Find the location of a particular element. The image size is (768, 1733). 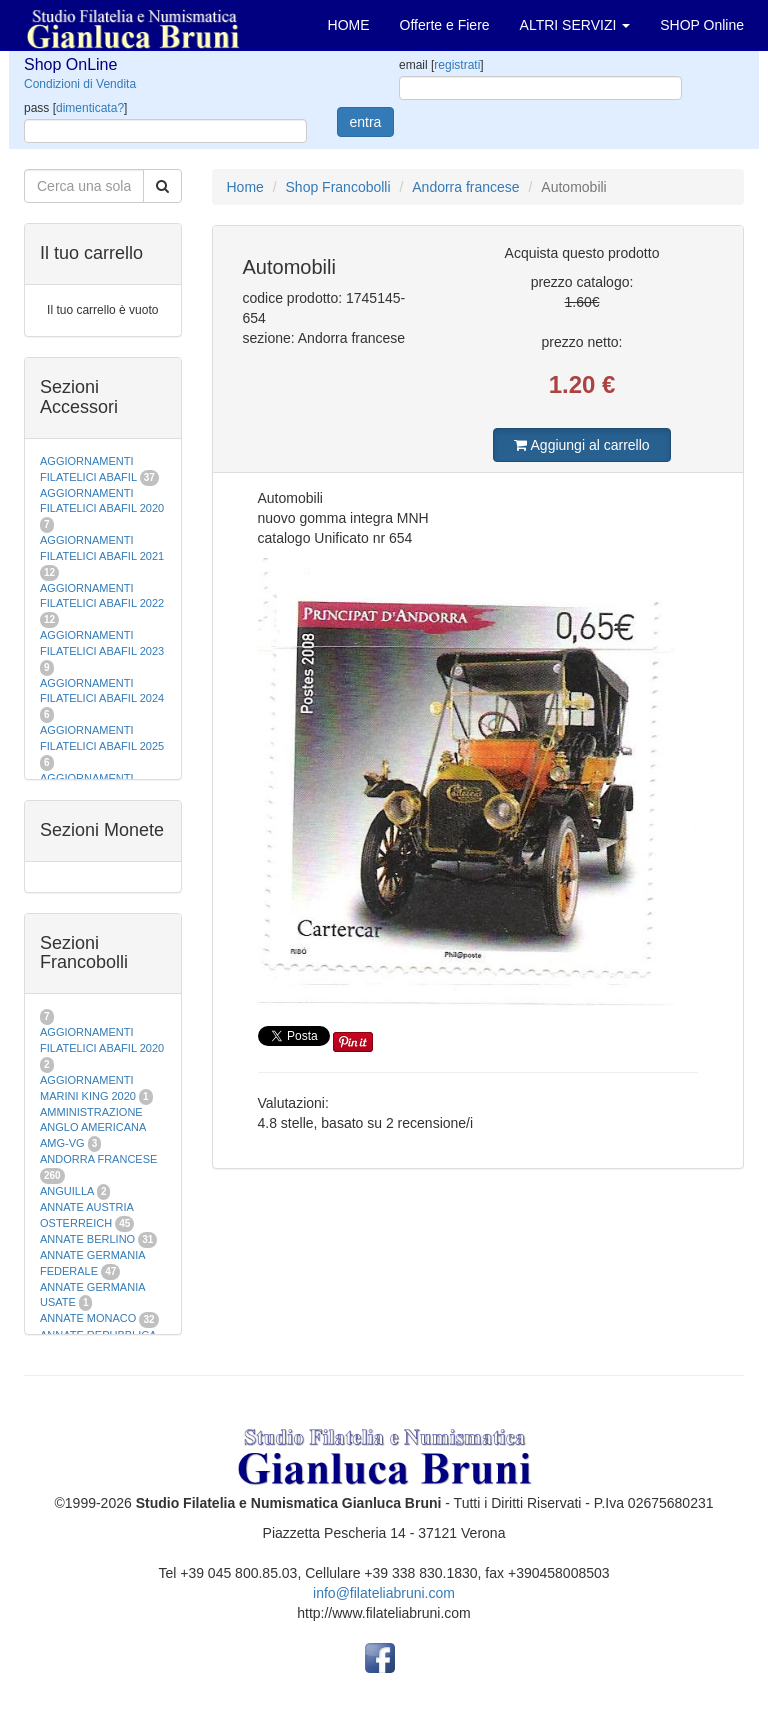

Condizioni di Vendita is located at coordinates (80, 84).